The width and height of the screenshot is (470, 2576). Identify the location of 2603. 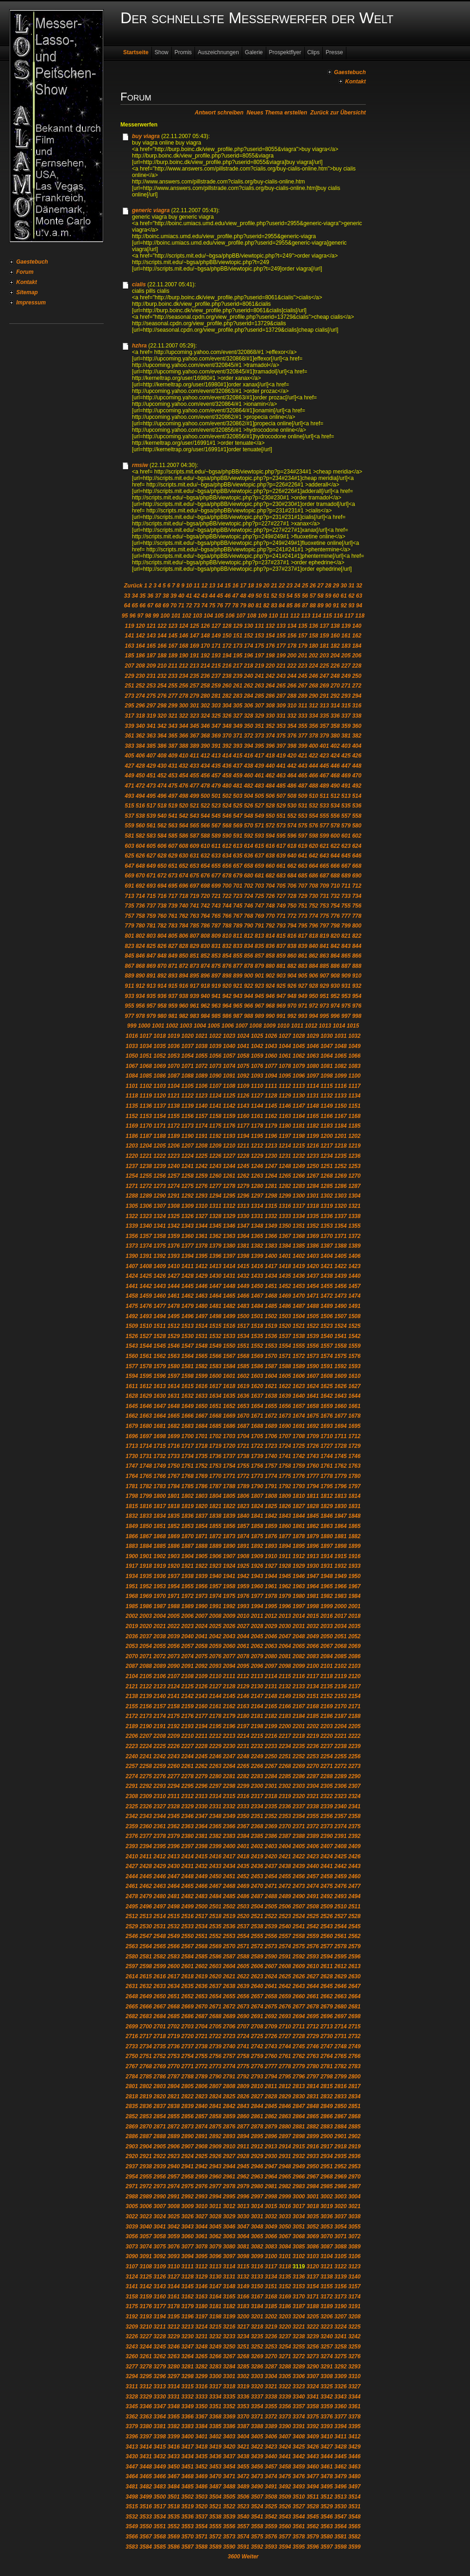
(215, 1966).